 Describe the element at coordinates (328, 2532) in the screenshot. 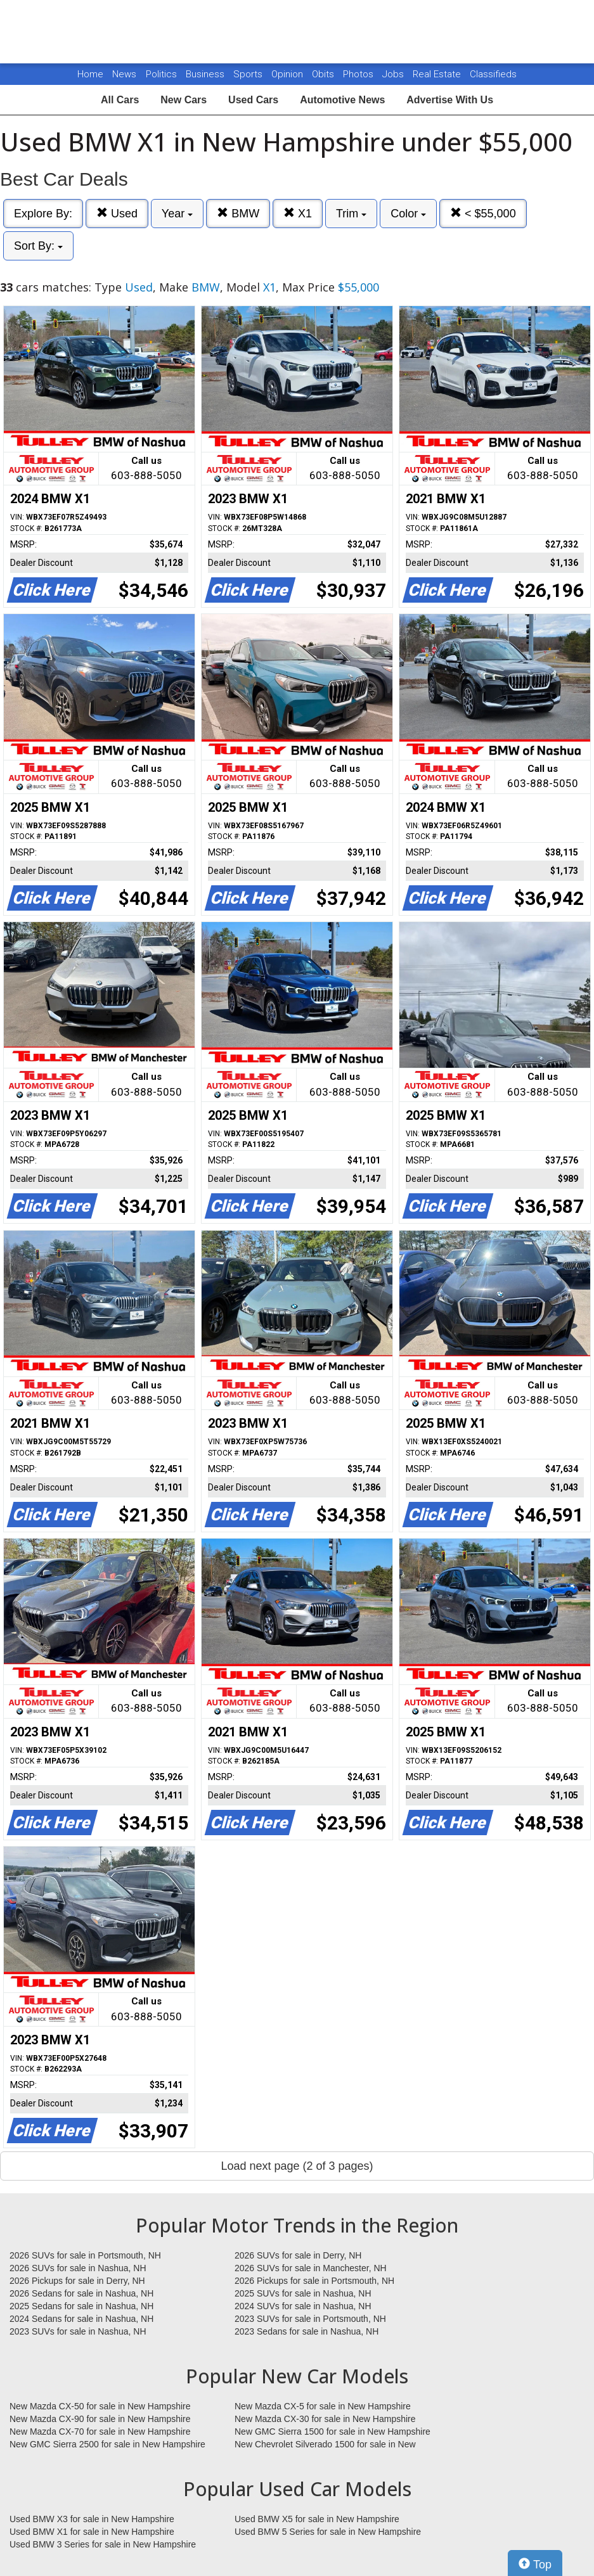

I see `Used BMW 5 Series for sale in New Hampshire` at that location.